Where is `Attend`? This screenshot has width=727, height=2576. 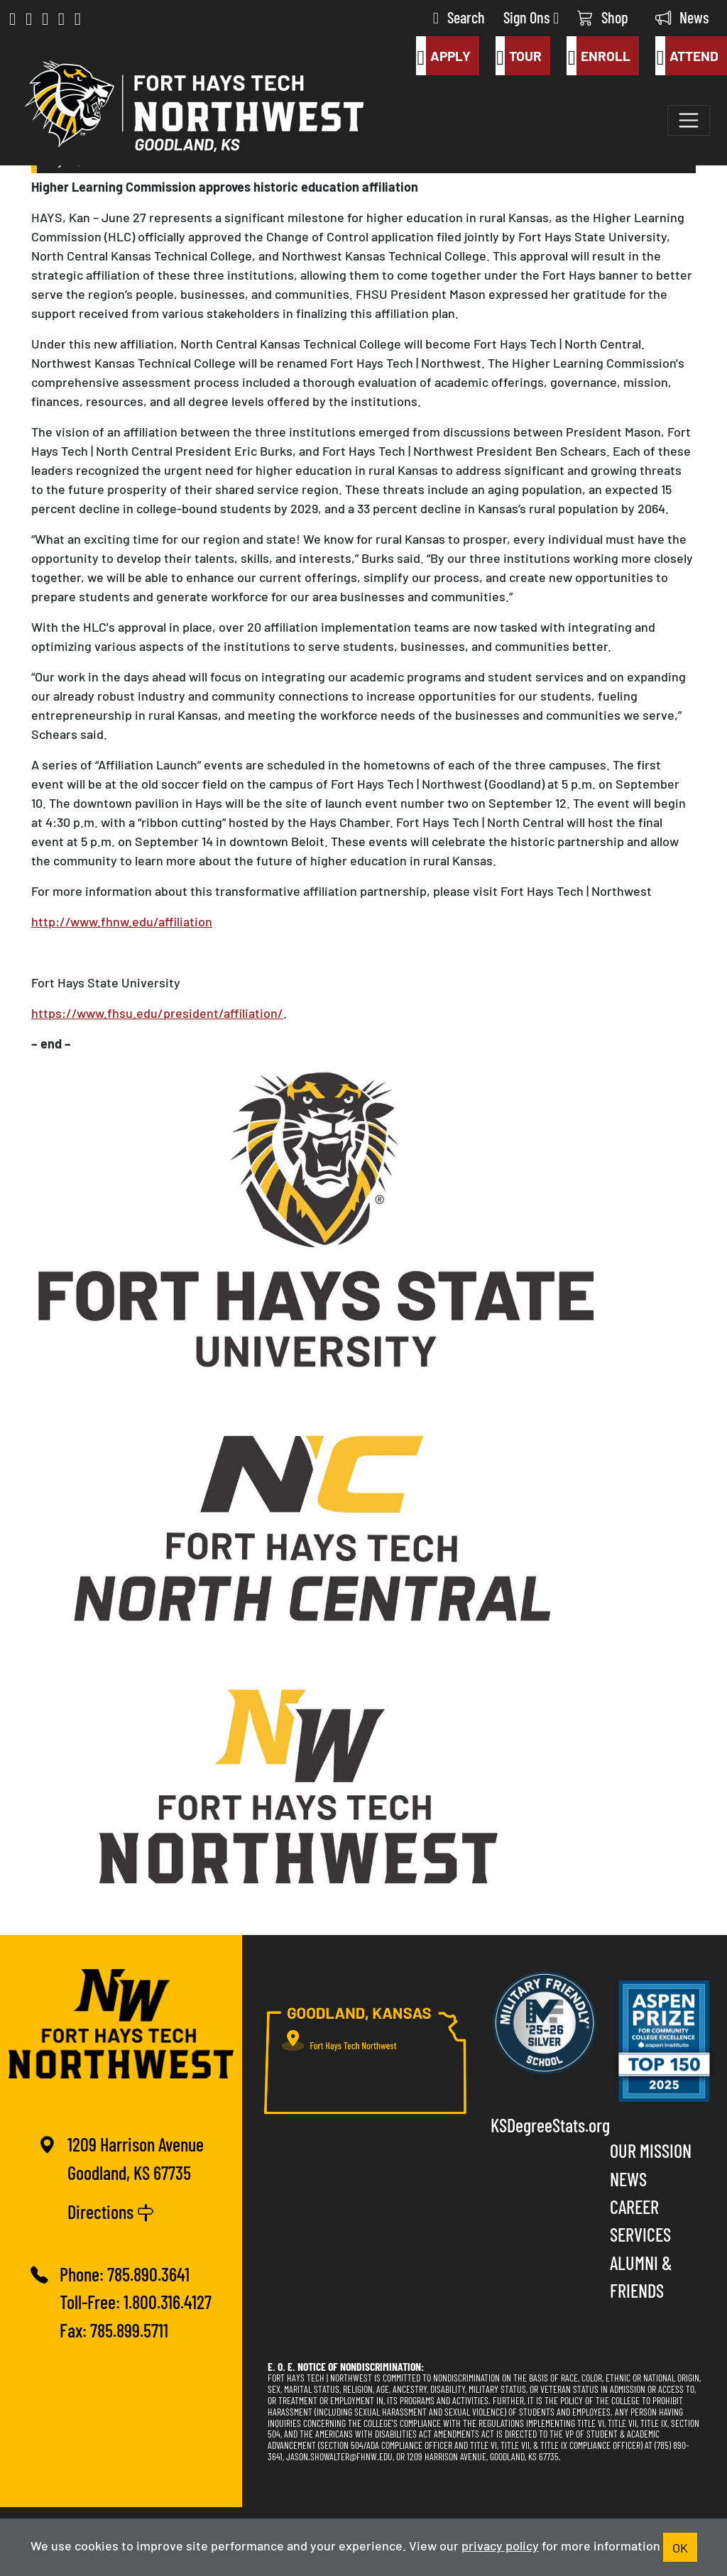
Attend is located at coordinates (686, 56).